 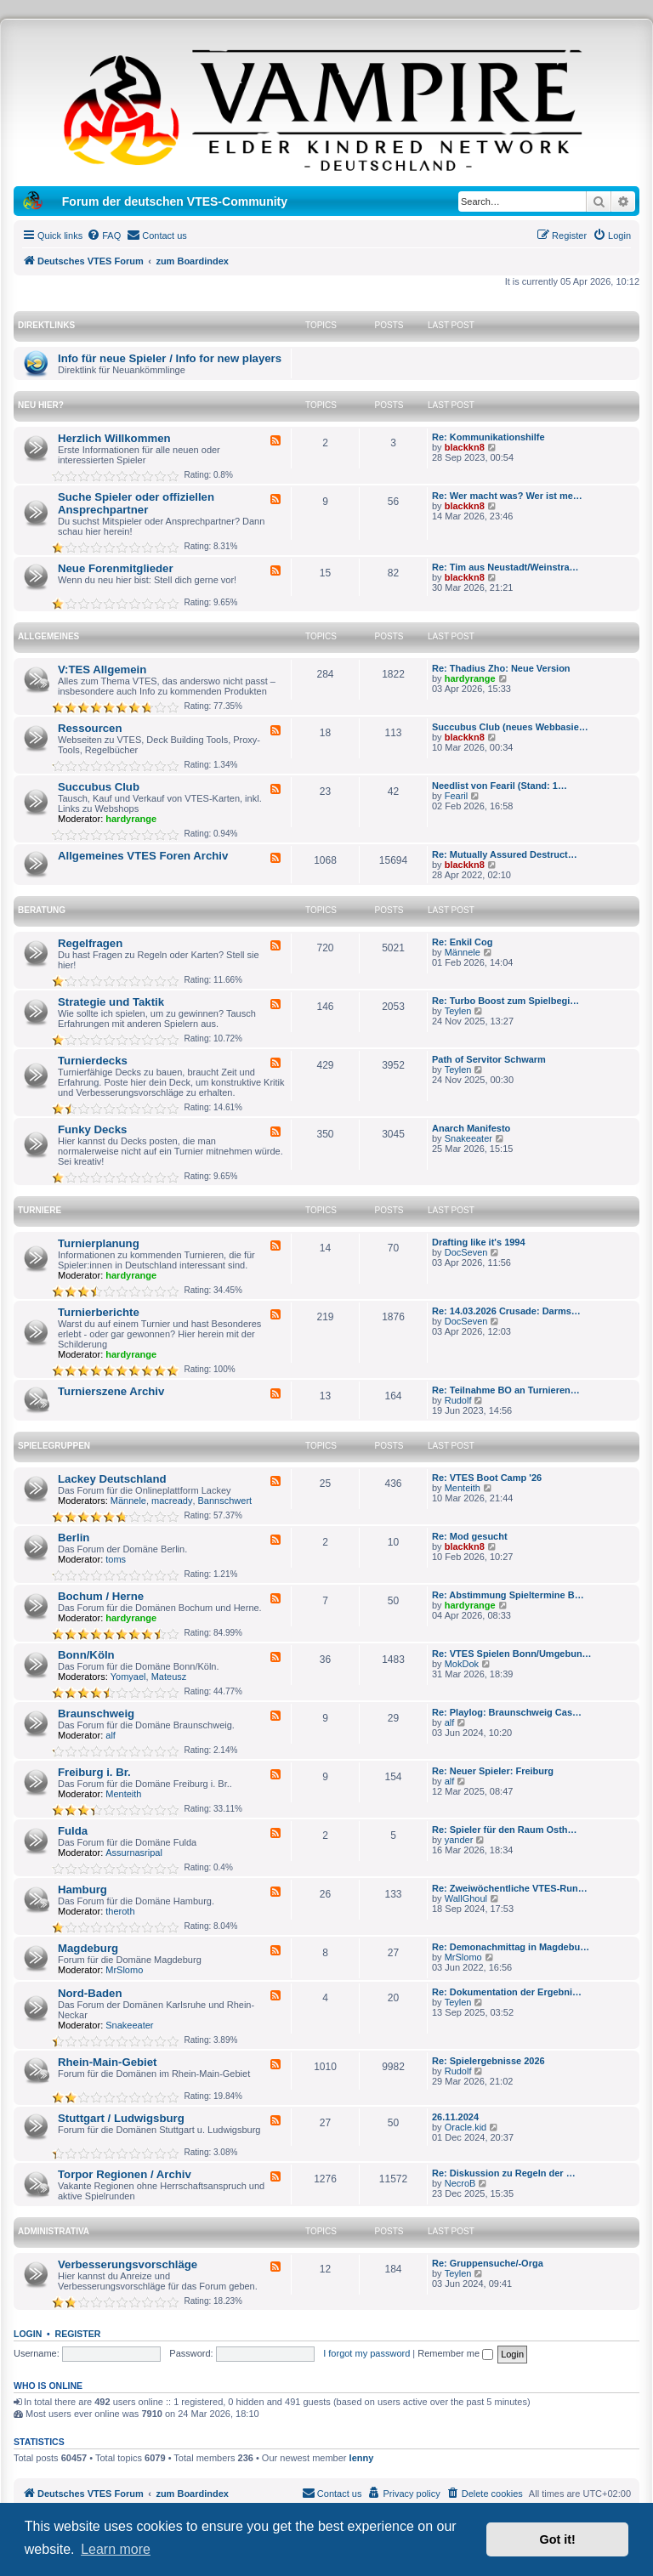 I want to click on NecroB, so click(x=460, y=2183).